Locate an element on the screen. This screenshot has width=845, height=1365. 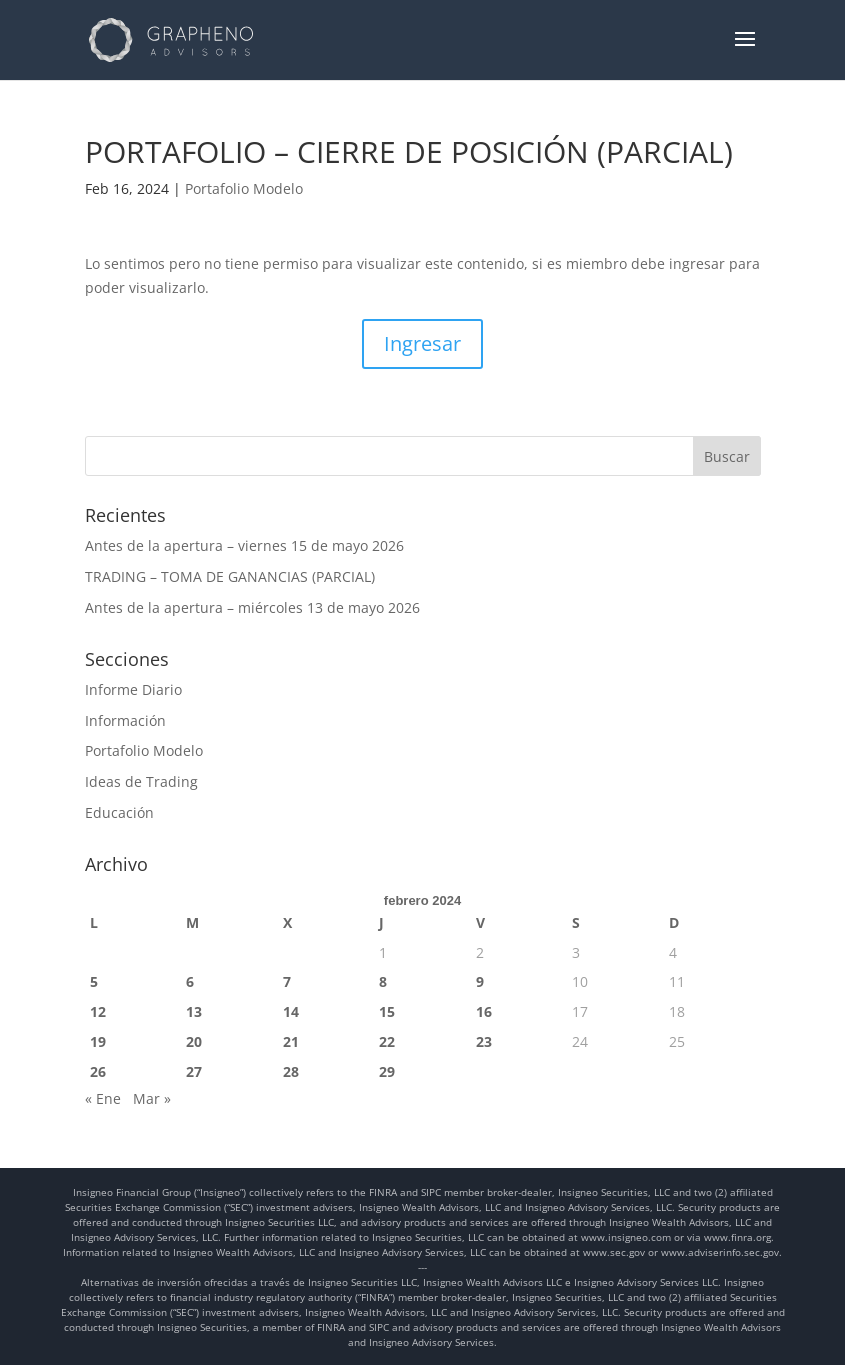
22 [Entradas publicadas el 22 de February de 2024] is located at coordinates (387, 1041).